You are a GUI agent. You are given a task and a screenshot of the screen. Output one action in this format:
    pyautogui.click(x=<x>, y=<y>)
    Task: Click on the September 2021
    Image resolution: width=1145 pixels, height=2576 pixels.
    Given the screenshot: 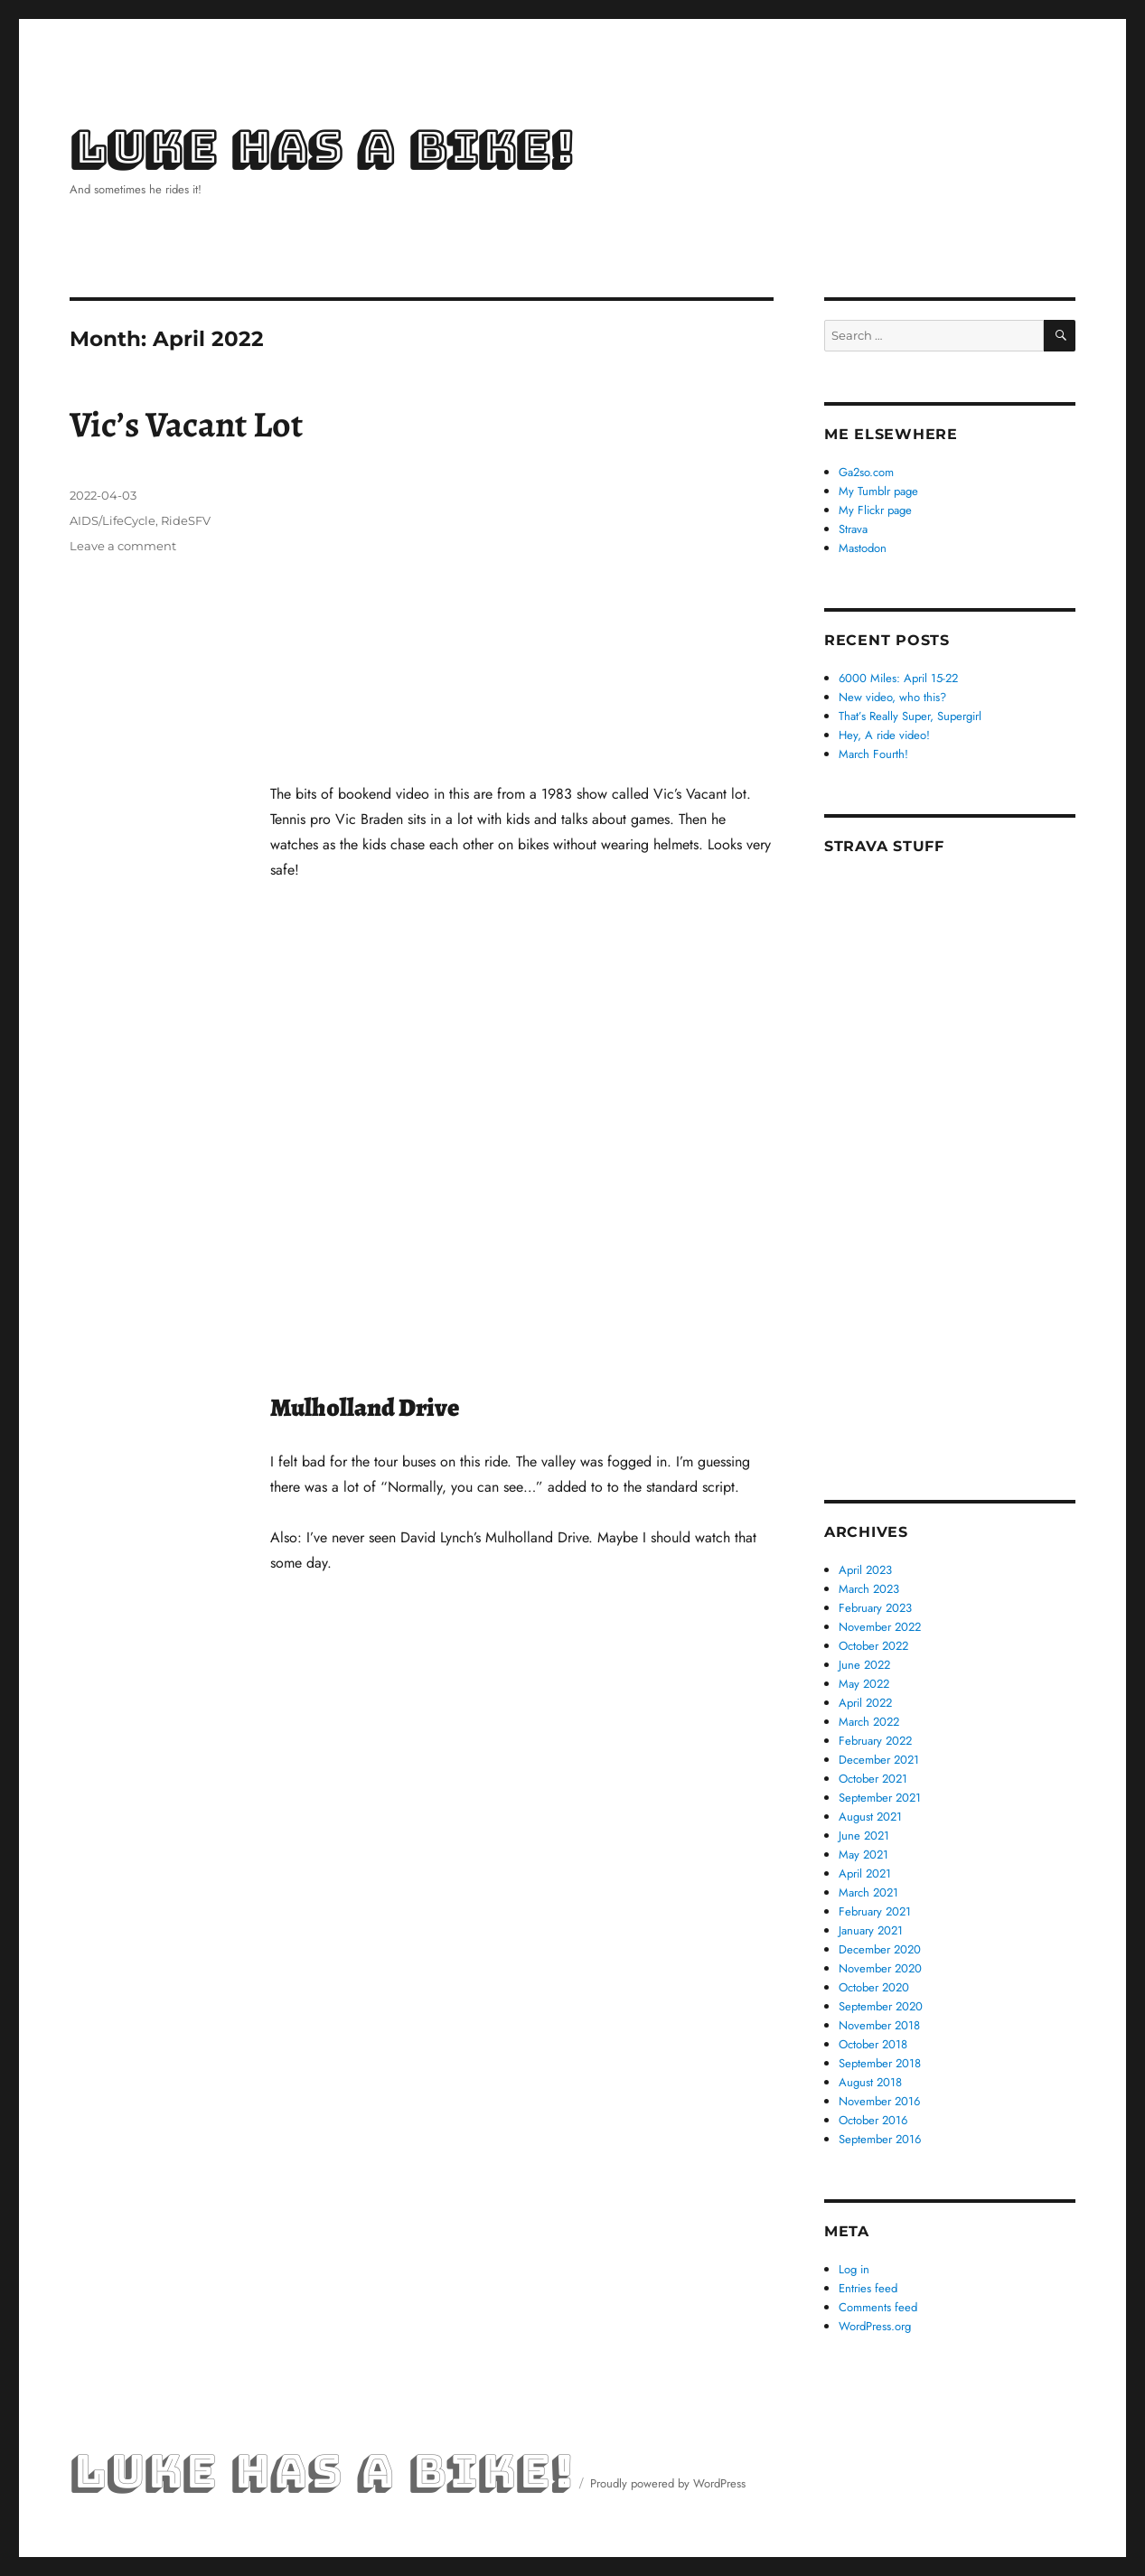 What is the action you would take?
    pyautogui.click(x=880, y=1797)
    